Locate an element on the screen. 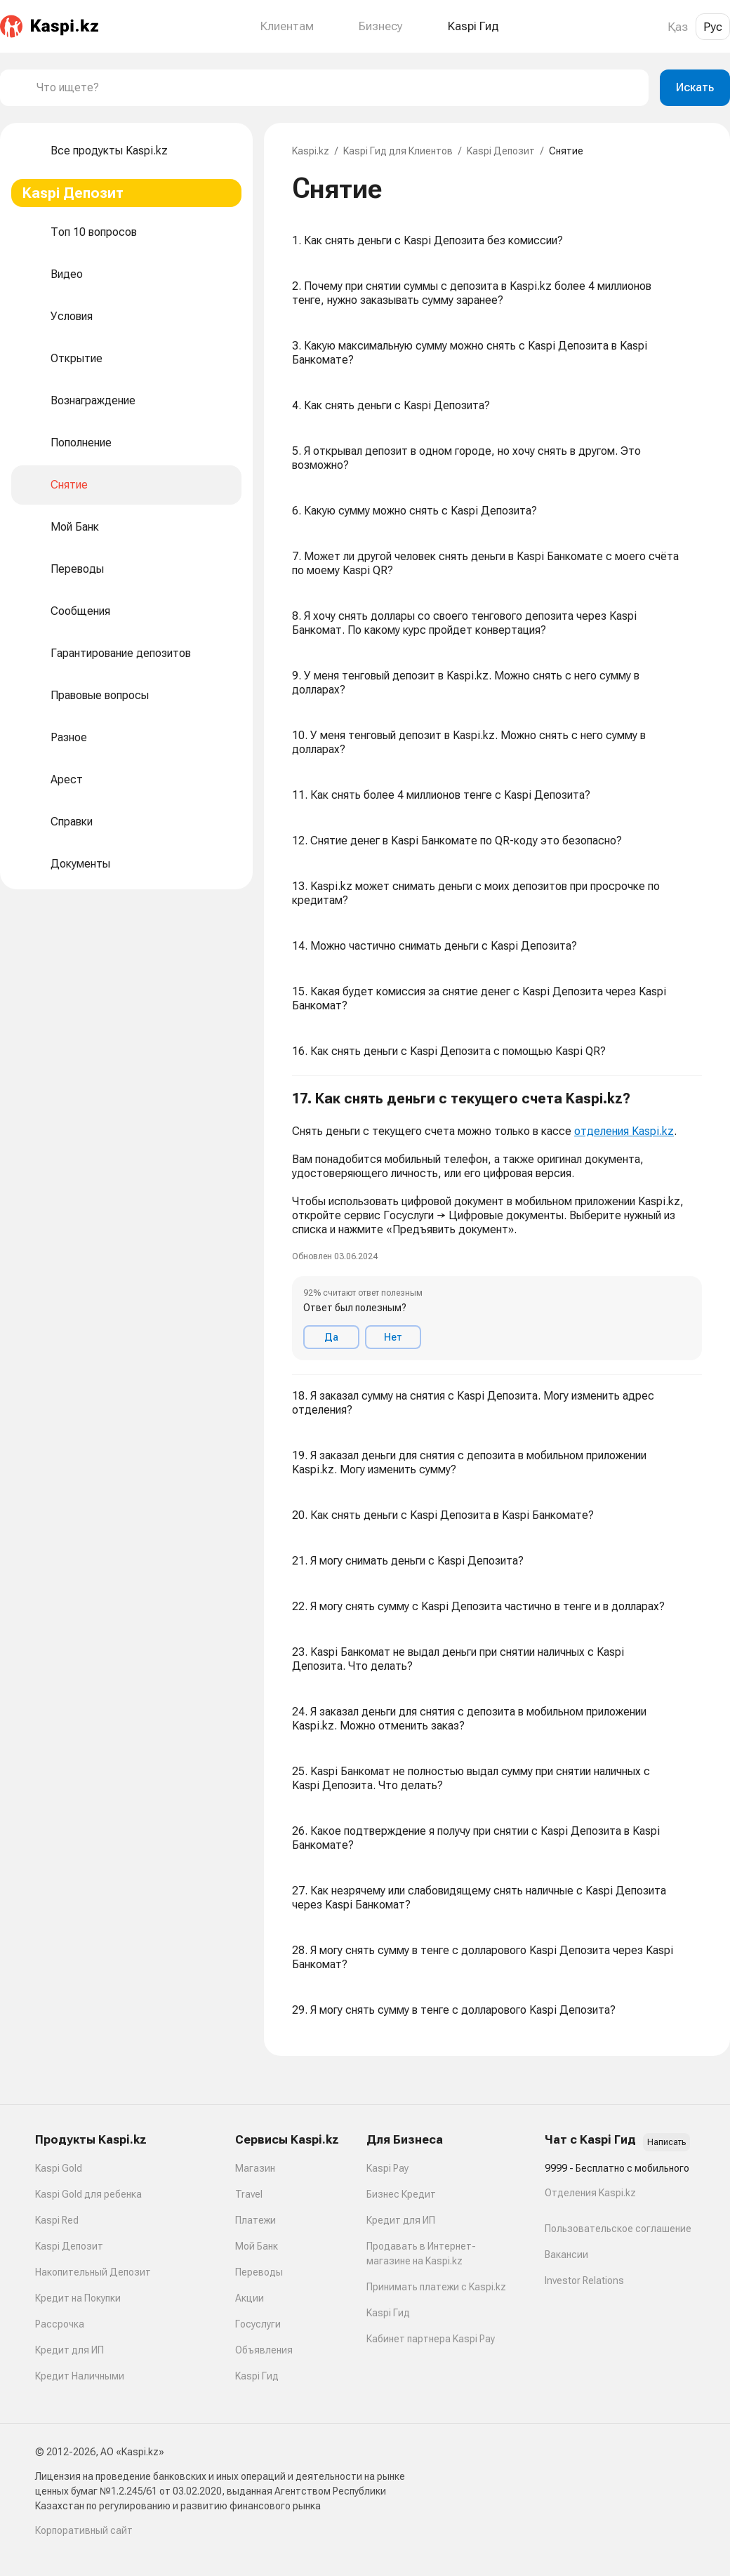 The width and height of the screenshot is (730, 2576). Travel is located at coordinates (249, 2194).